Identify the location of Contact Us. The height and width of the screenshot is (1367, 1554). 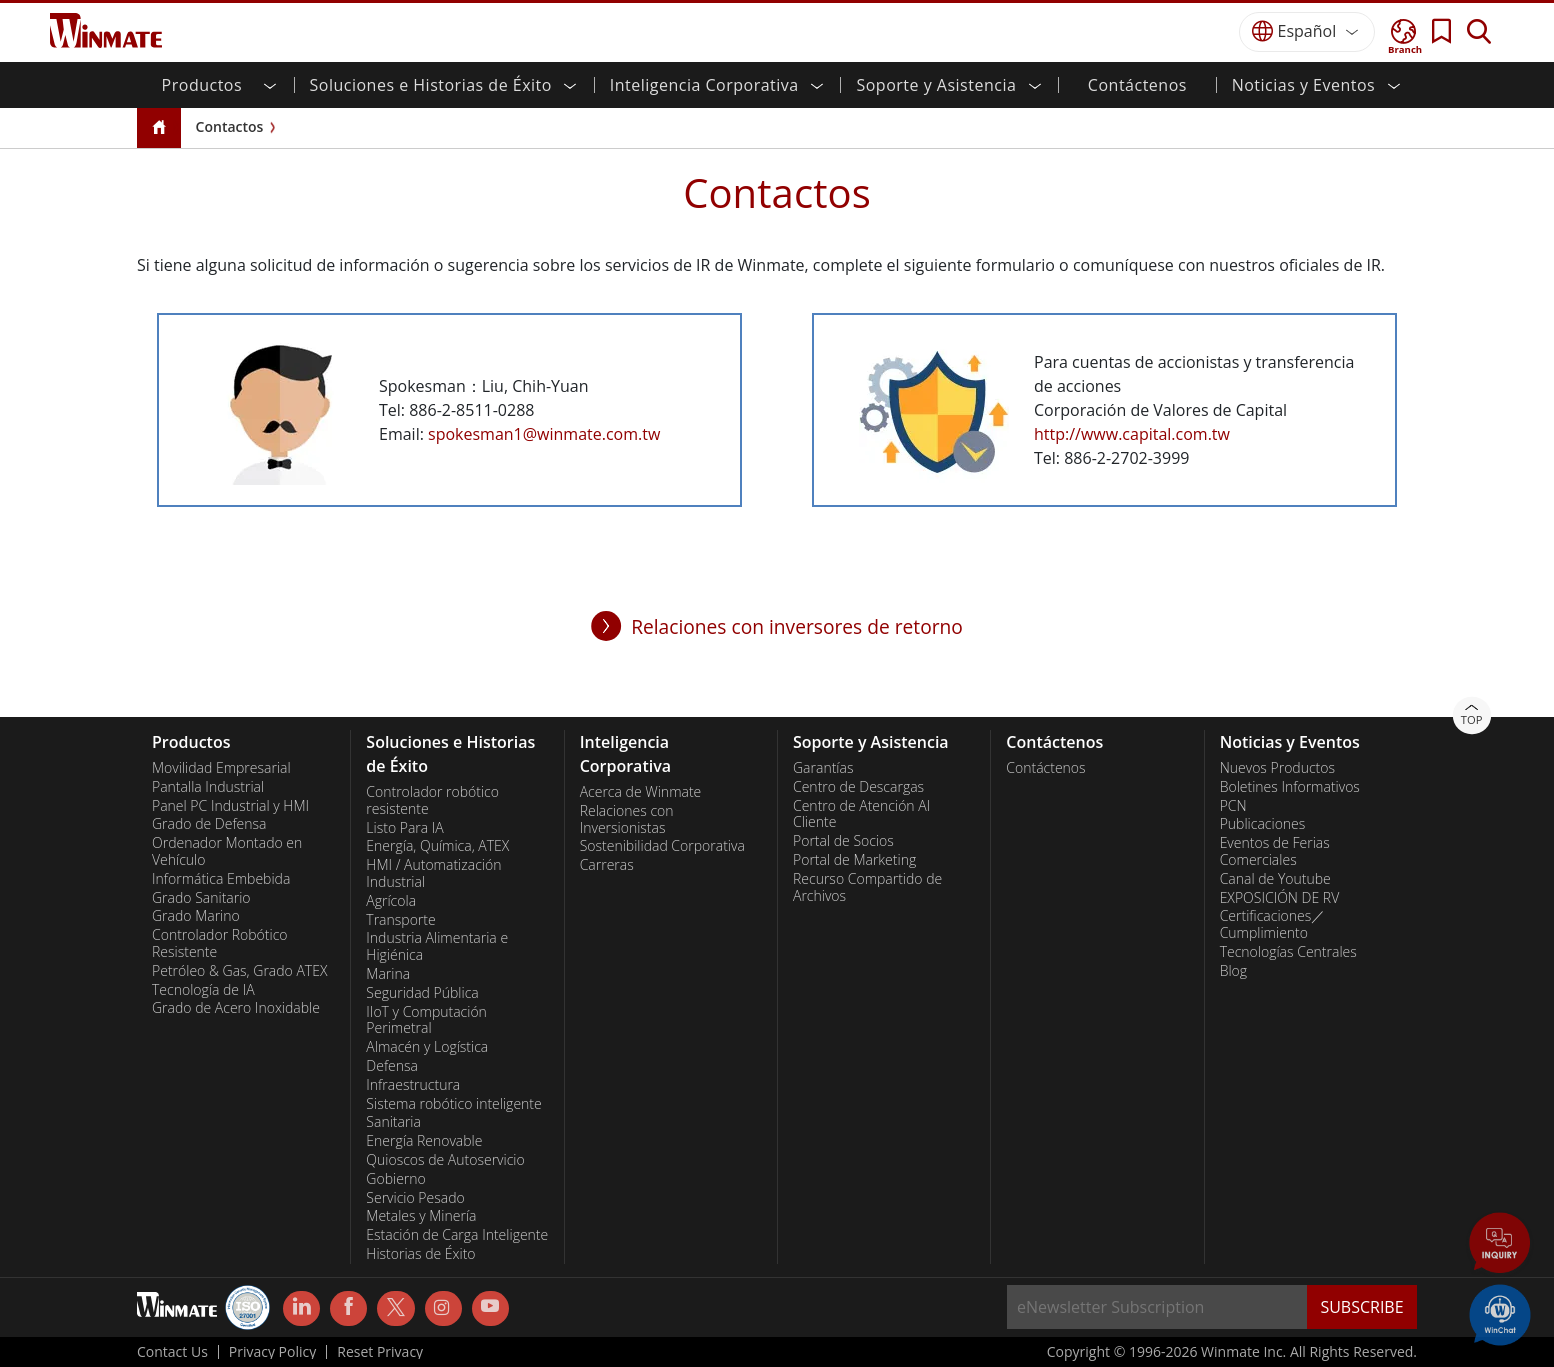
(172, 1352).